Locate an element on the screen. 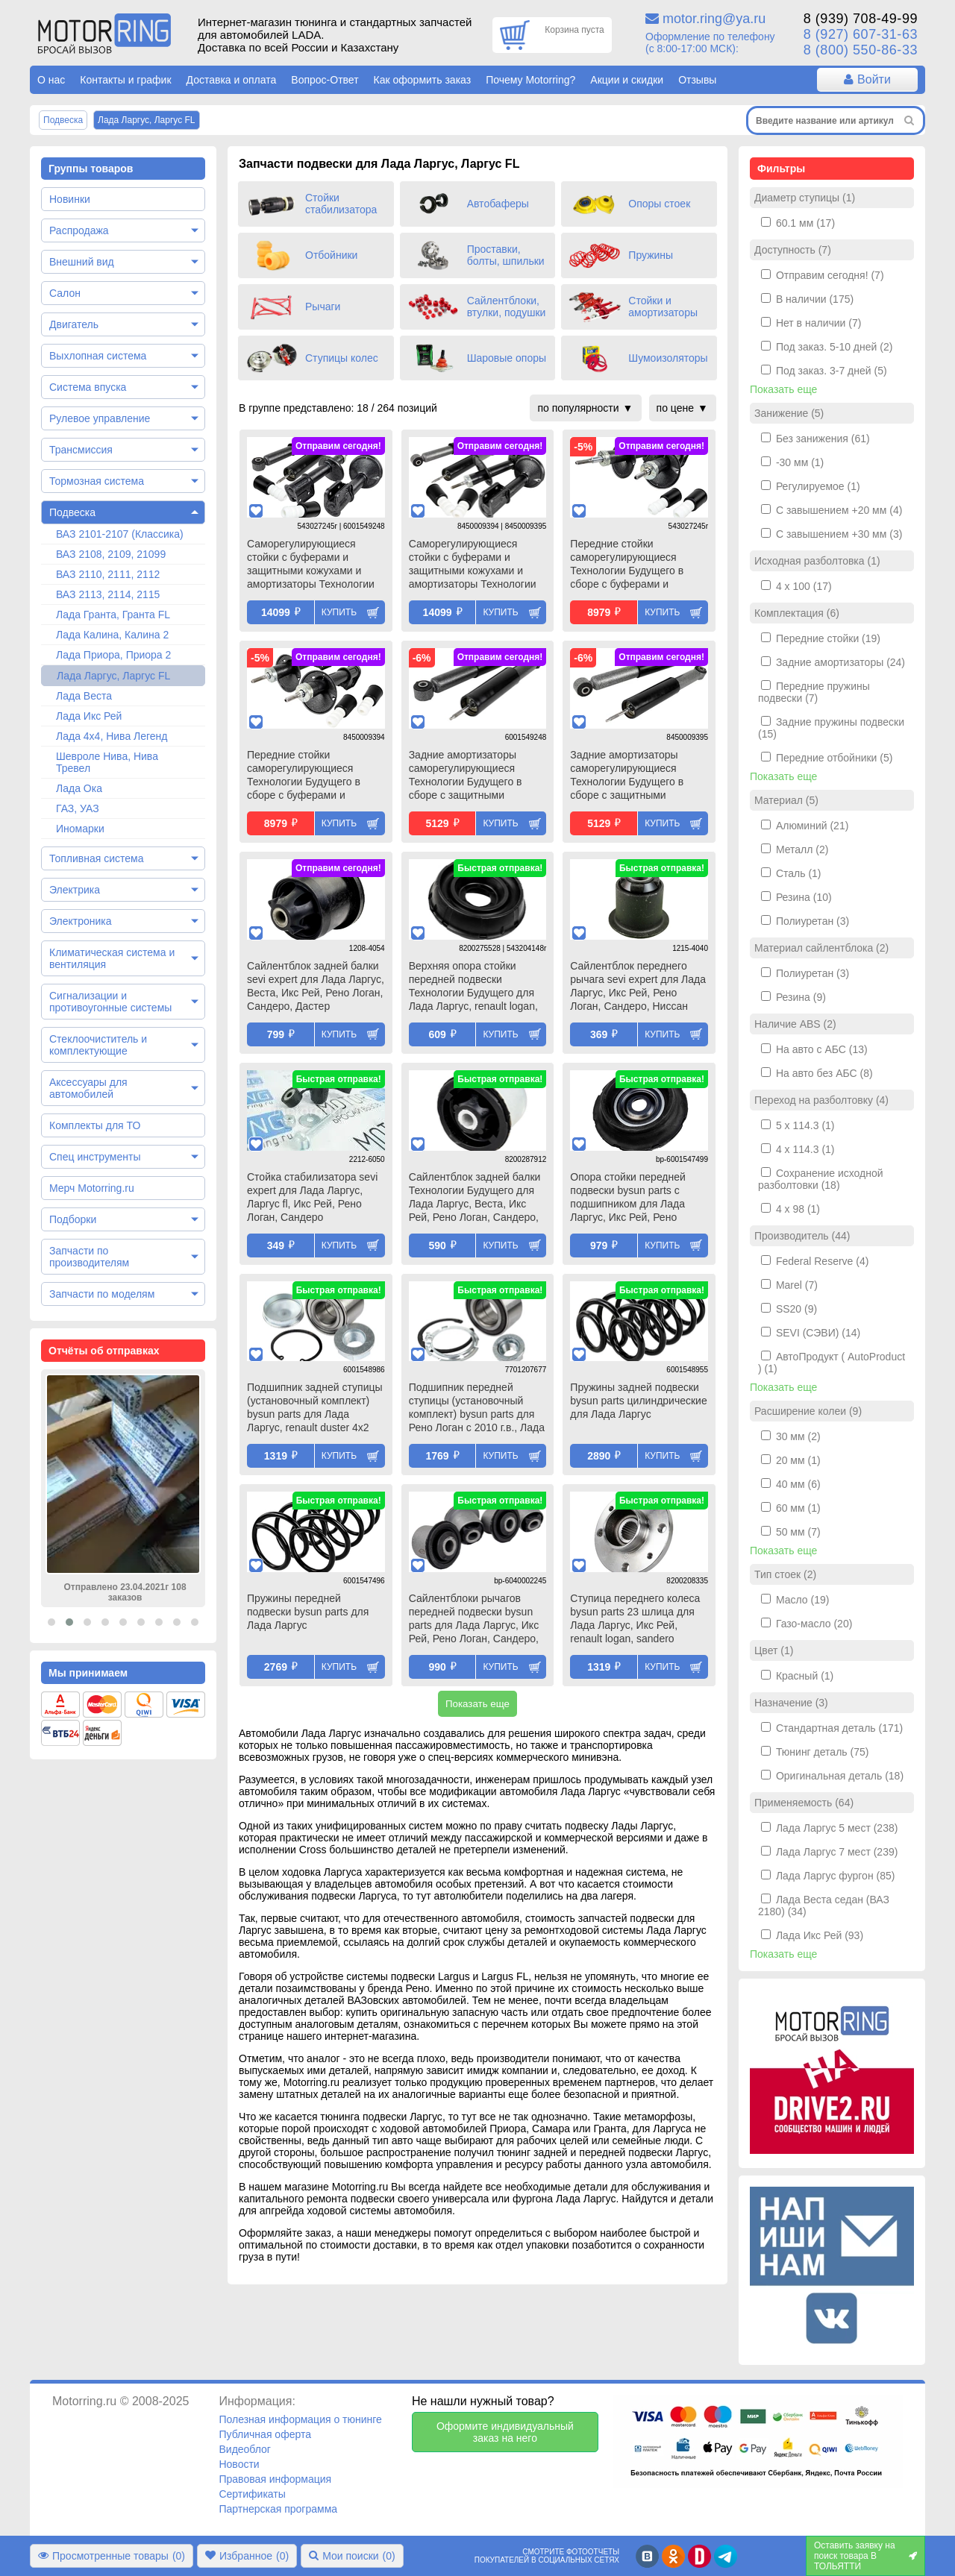 The width and height of the screenshot is (955, 2576). Почему Motorring? is located at coordinates (530, 80).